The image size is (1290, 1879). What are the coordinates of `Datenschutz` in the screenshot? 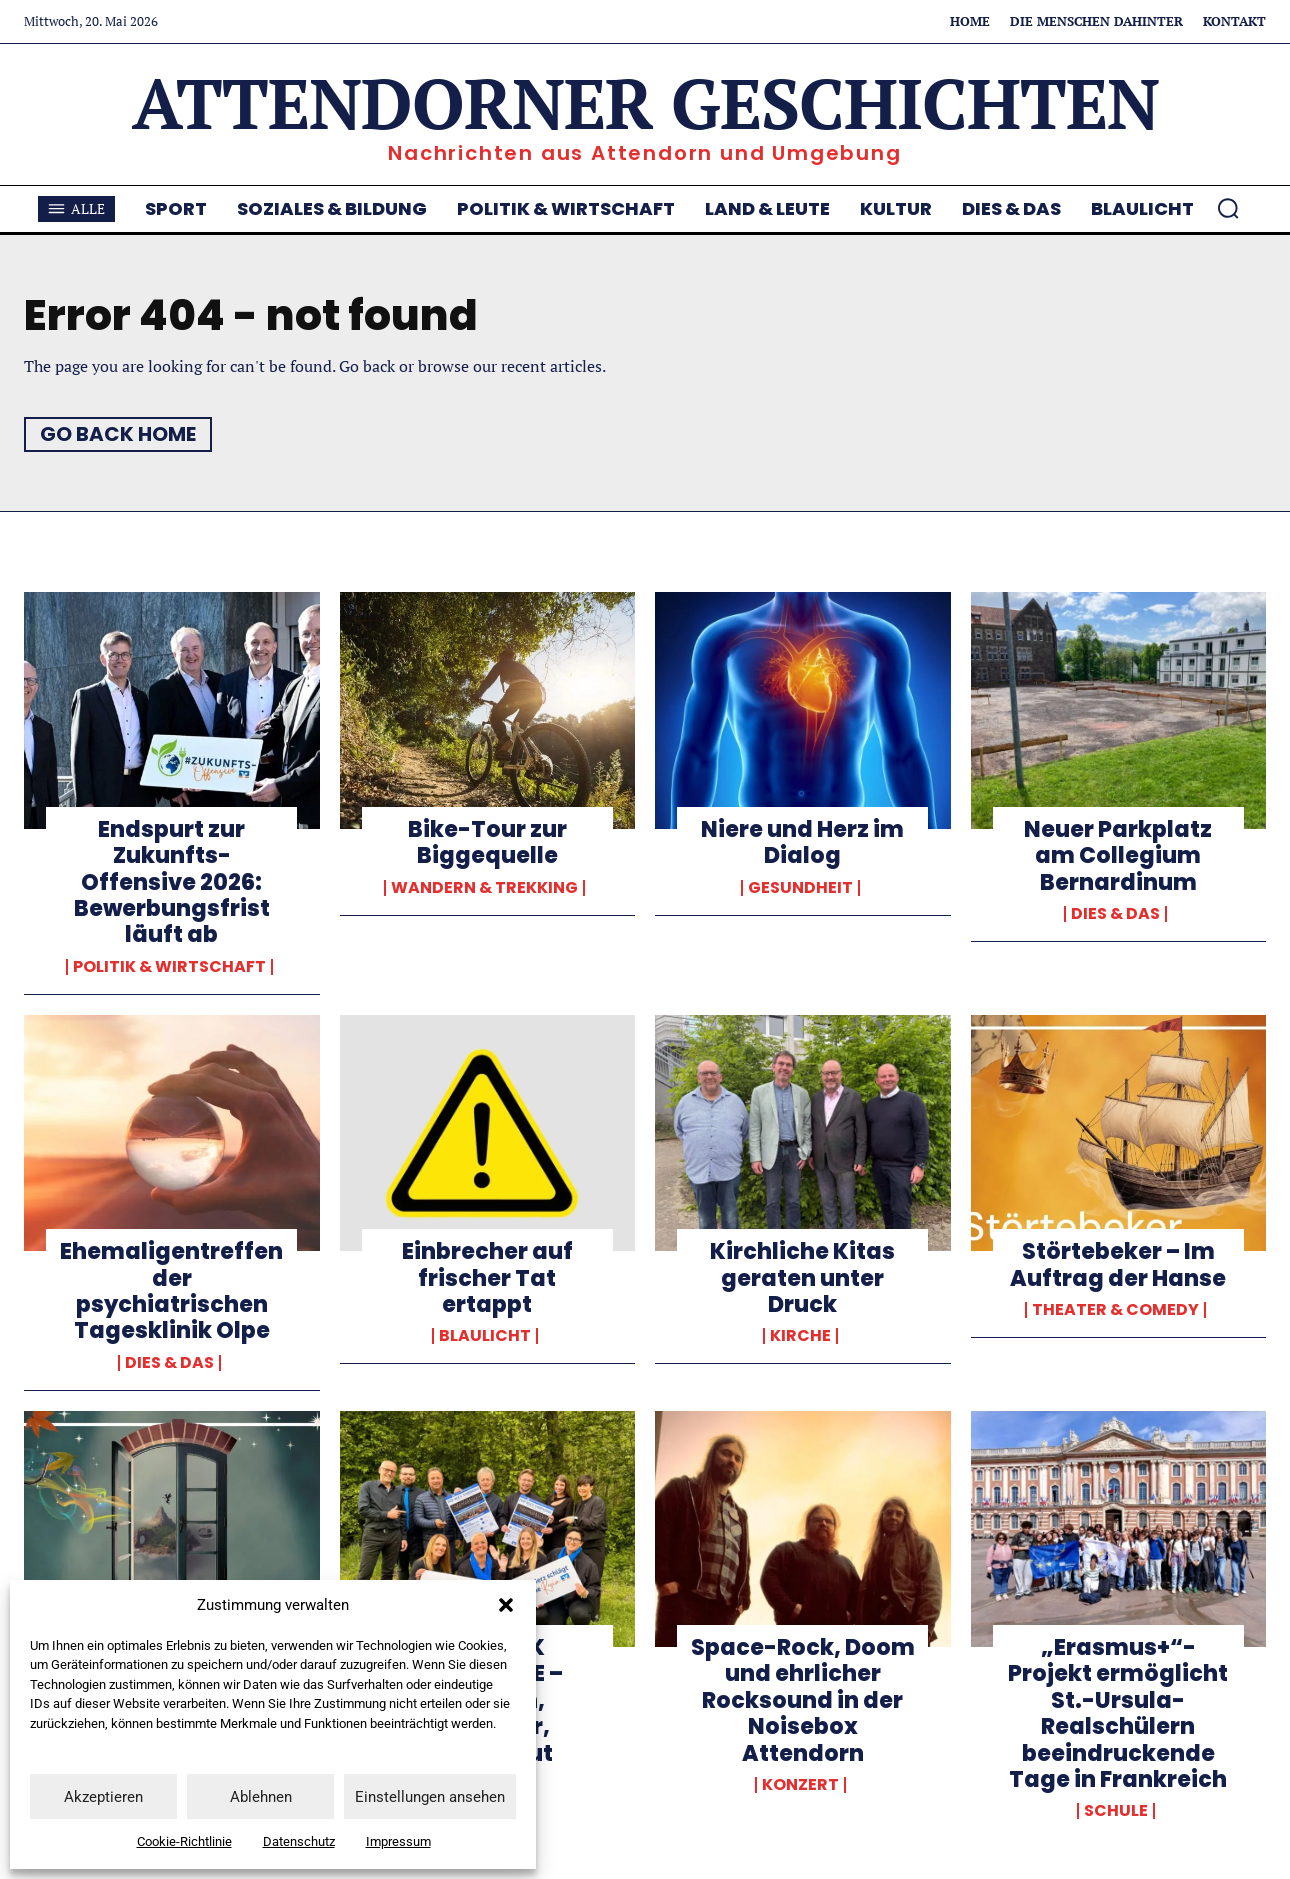 It's located at (299, 1841).